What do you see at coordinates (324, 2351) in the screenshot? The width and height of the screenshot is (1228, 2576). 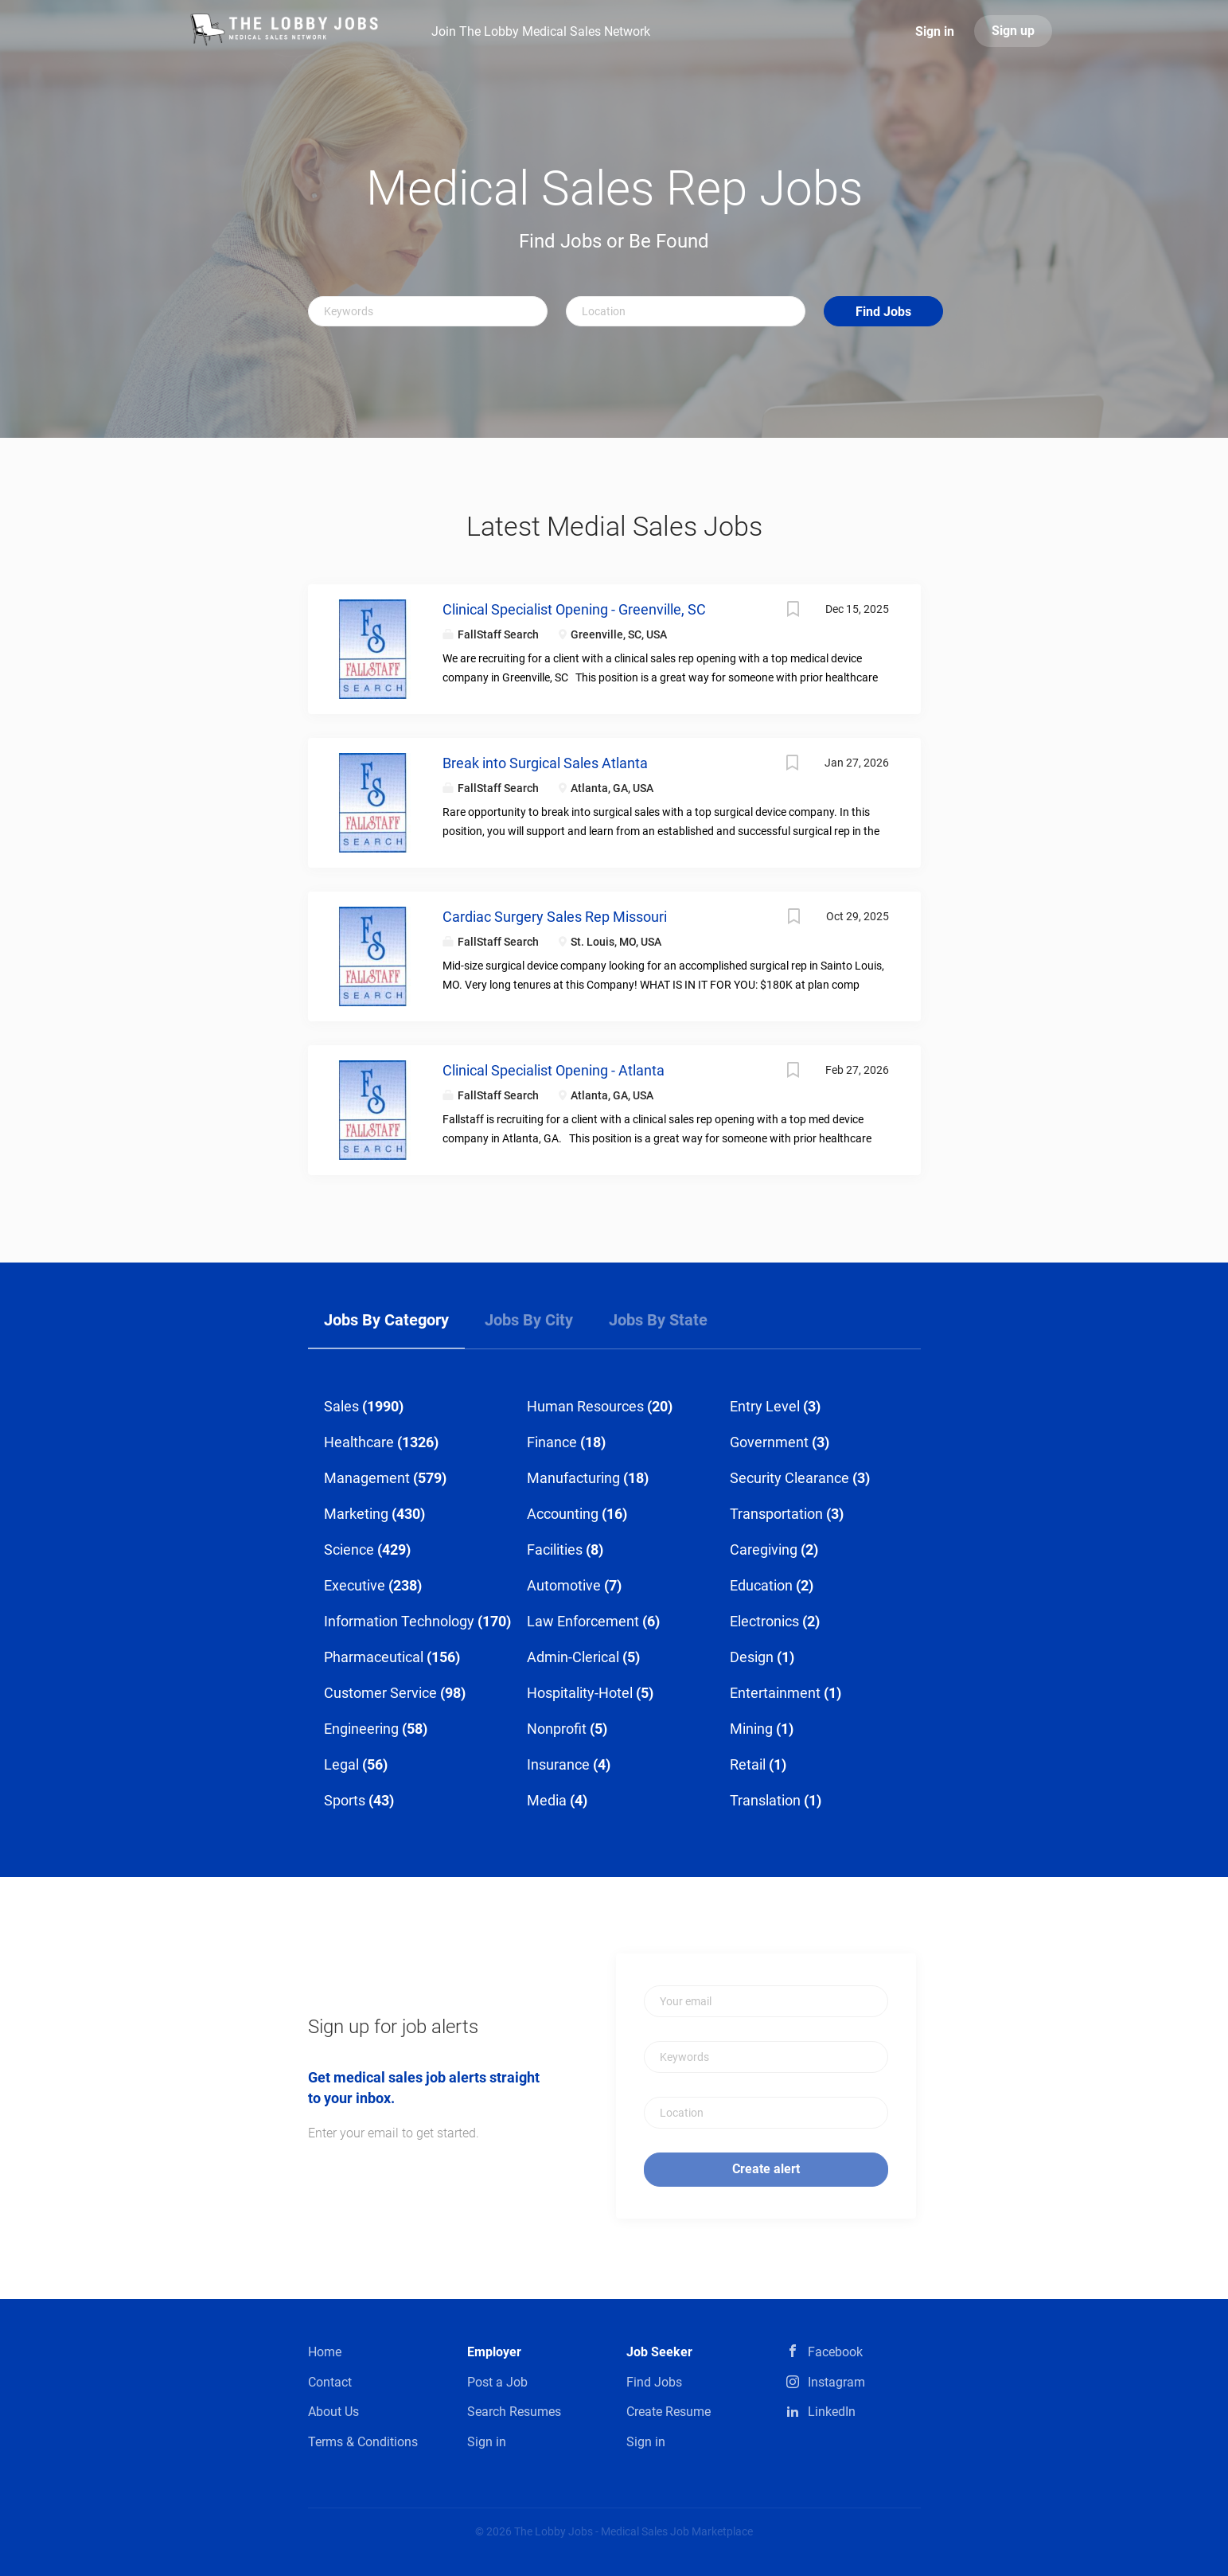 I see `Home` at bounding box center [324, 2351].